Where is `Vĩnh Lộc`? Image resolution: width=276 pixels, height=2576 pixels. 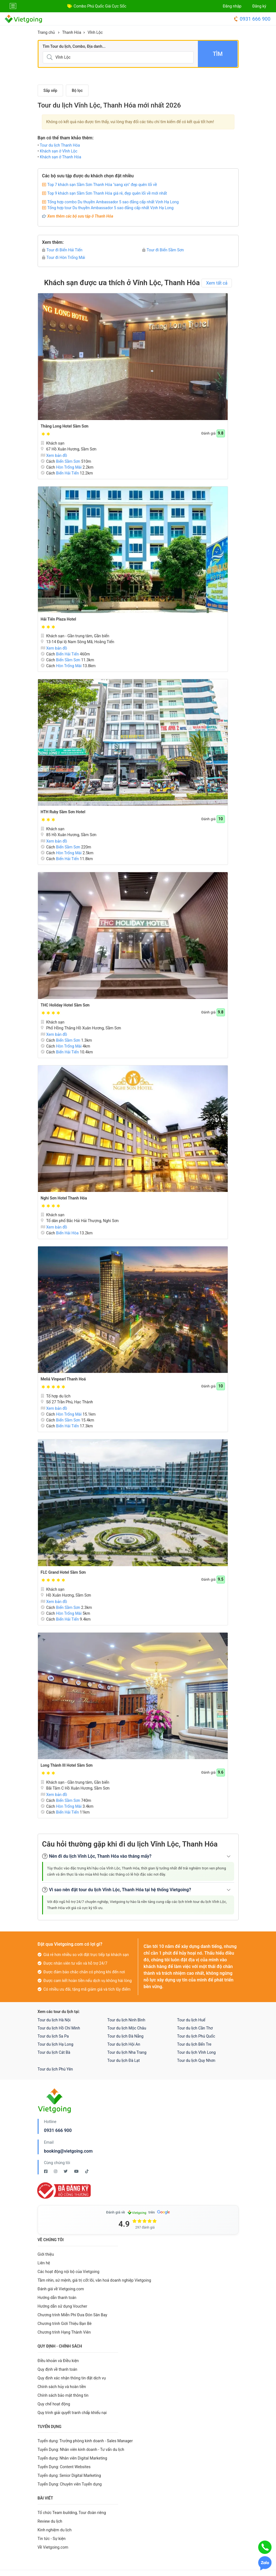 Vĩnh Lộc is located at coordinates (95, 32).